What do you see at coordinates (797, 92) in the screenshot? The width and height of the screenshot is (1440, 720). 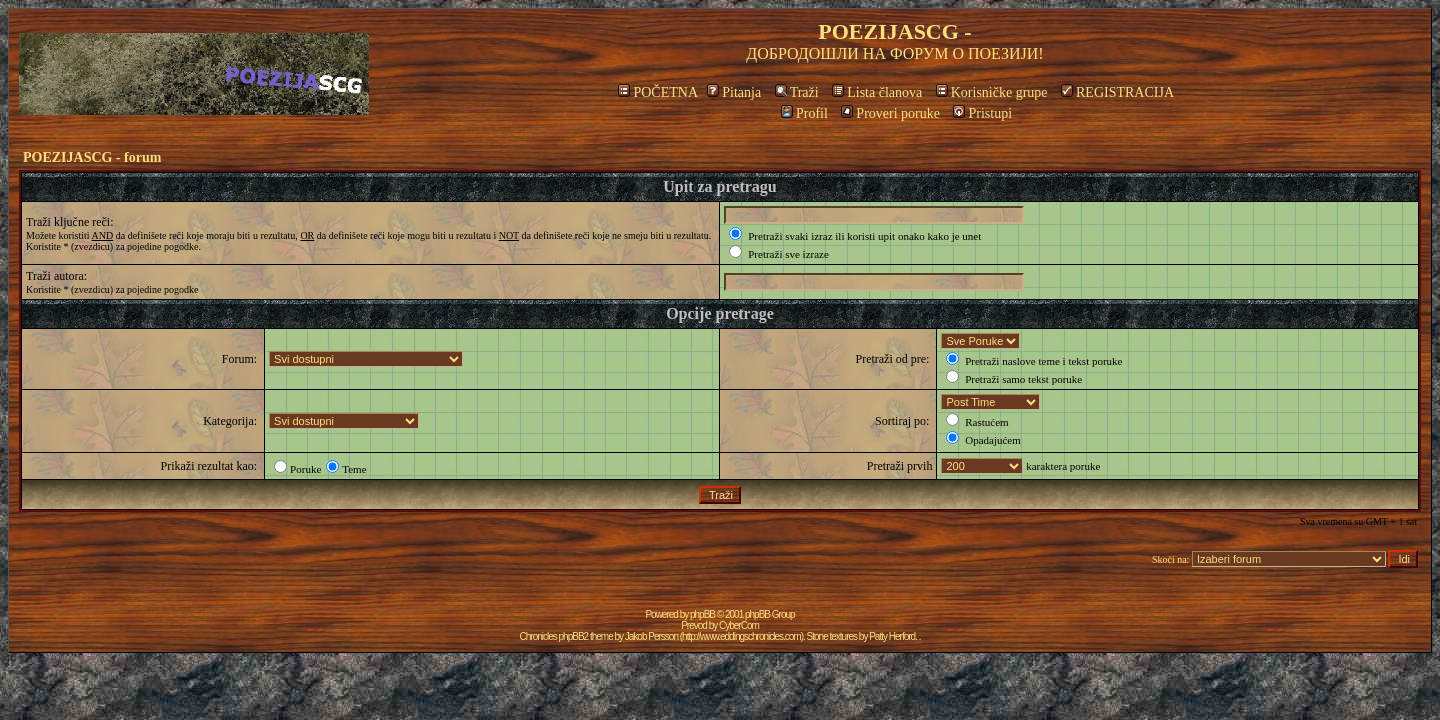 I see `Traži` at bounding box center [797, 92].